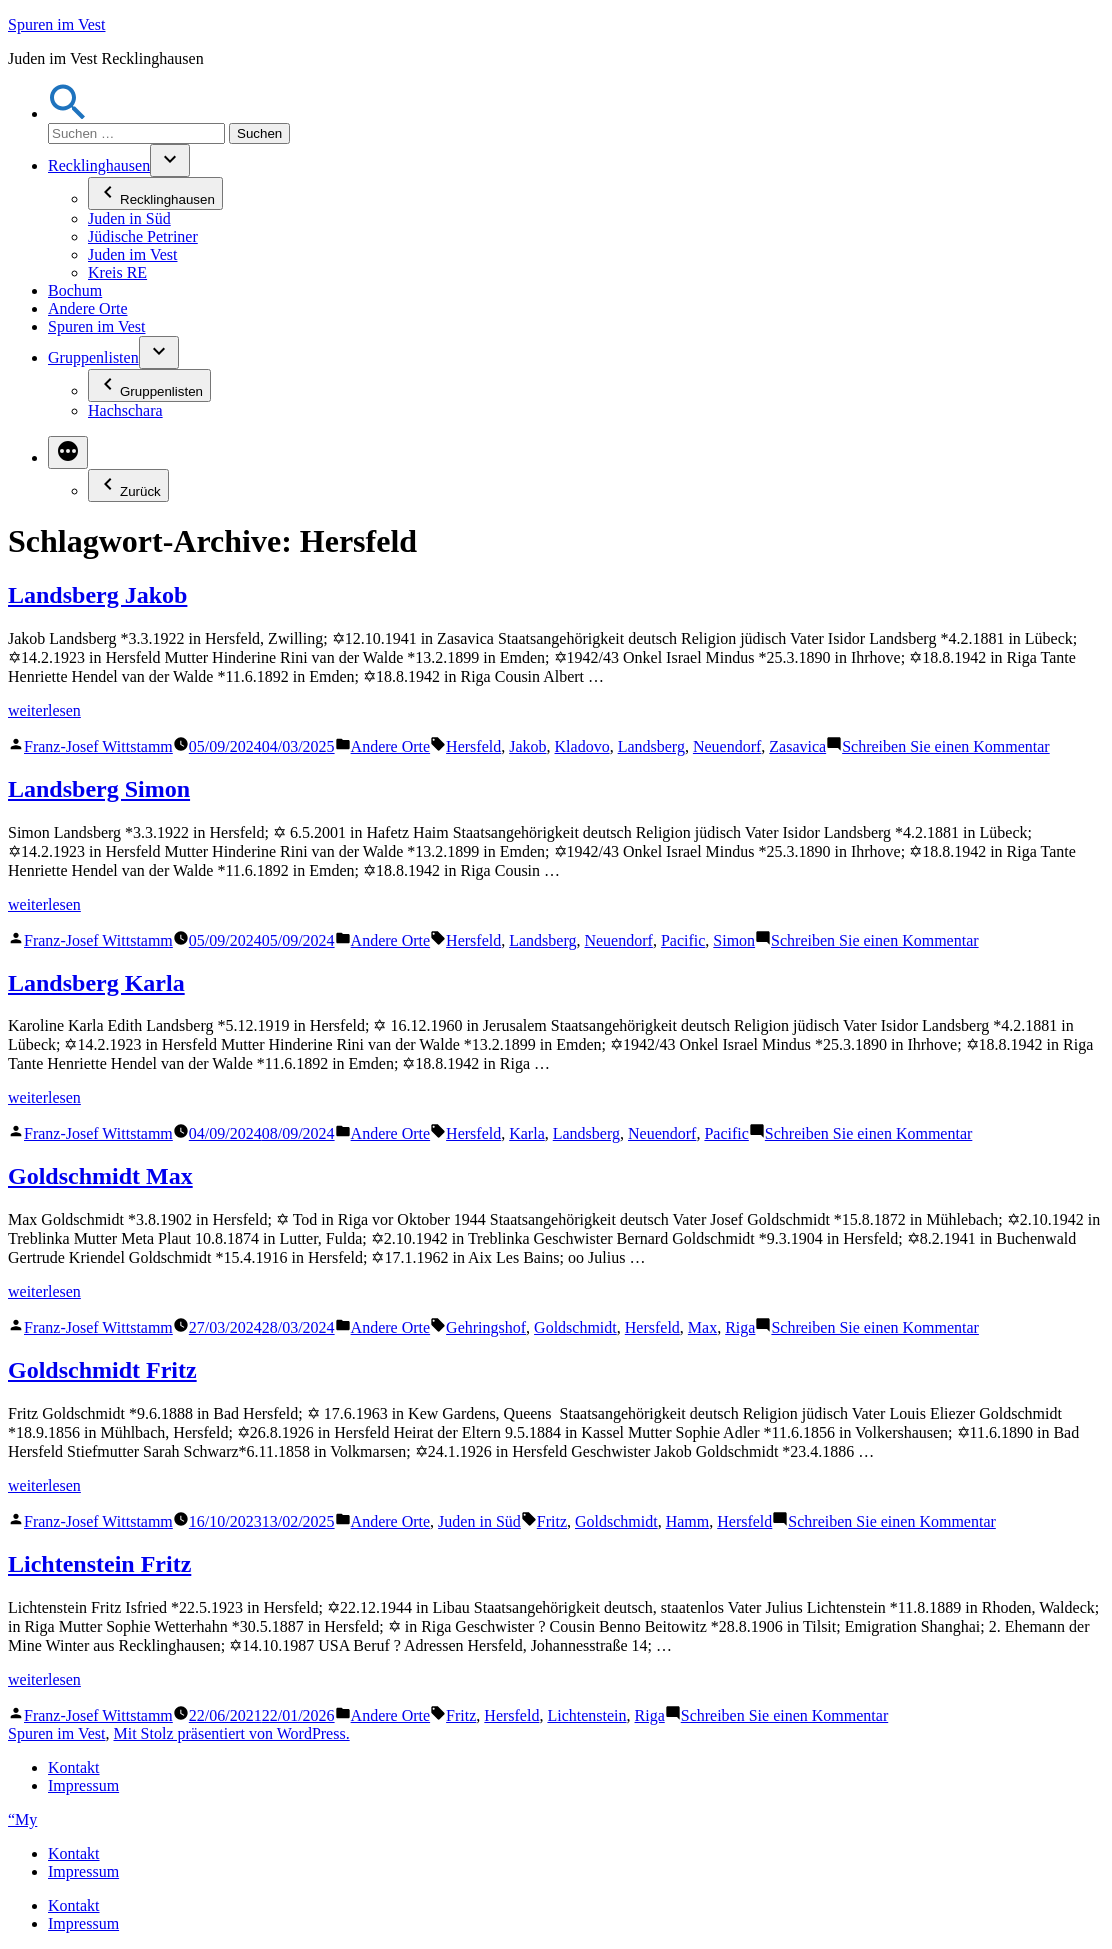 The image size is (1112, 1949). I want to click on Juden im Vest, so click(132, 254).